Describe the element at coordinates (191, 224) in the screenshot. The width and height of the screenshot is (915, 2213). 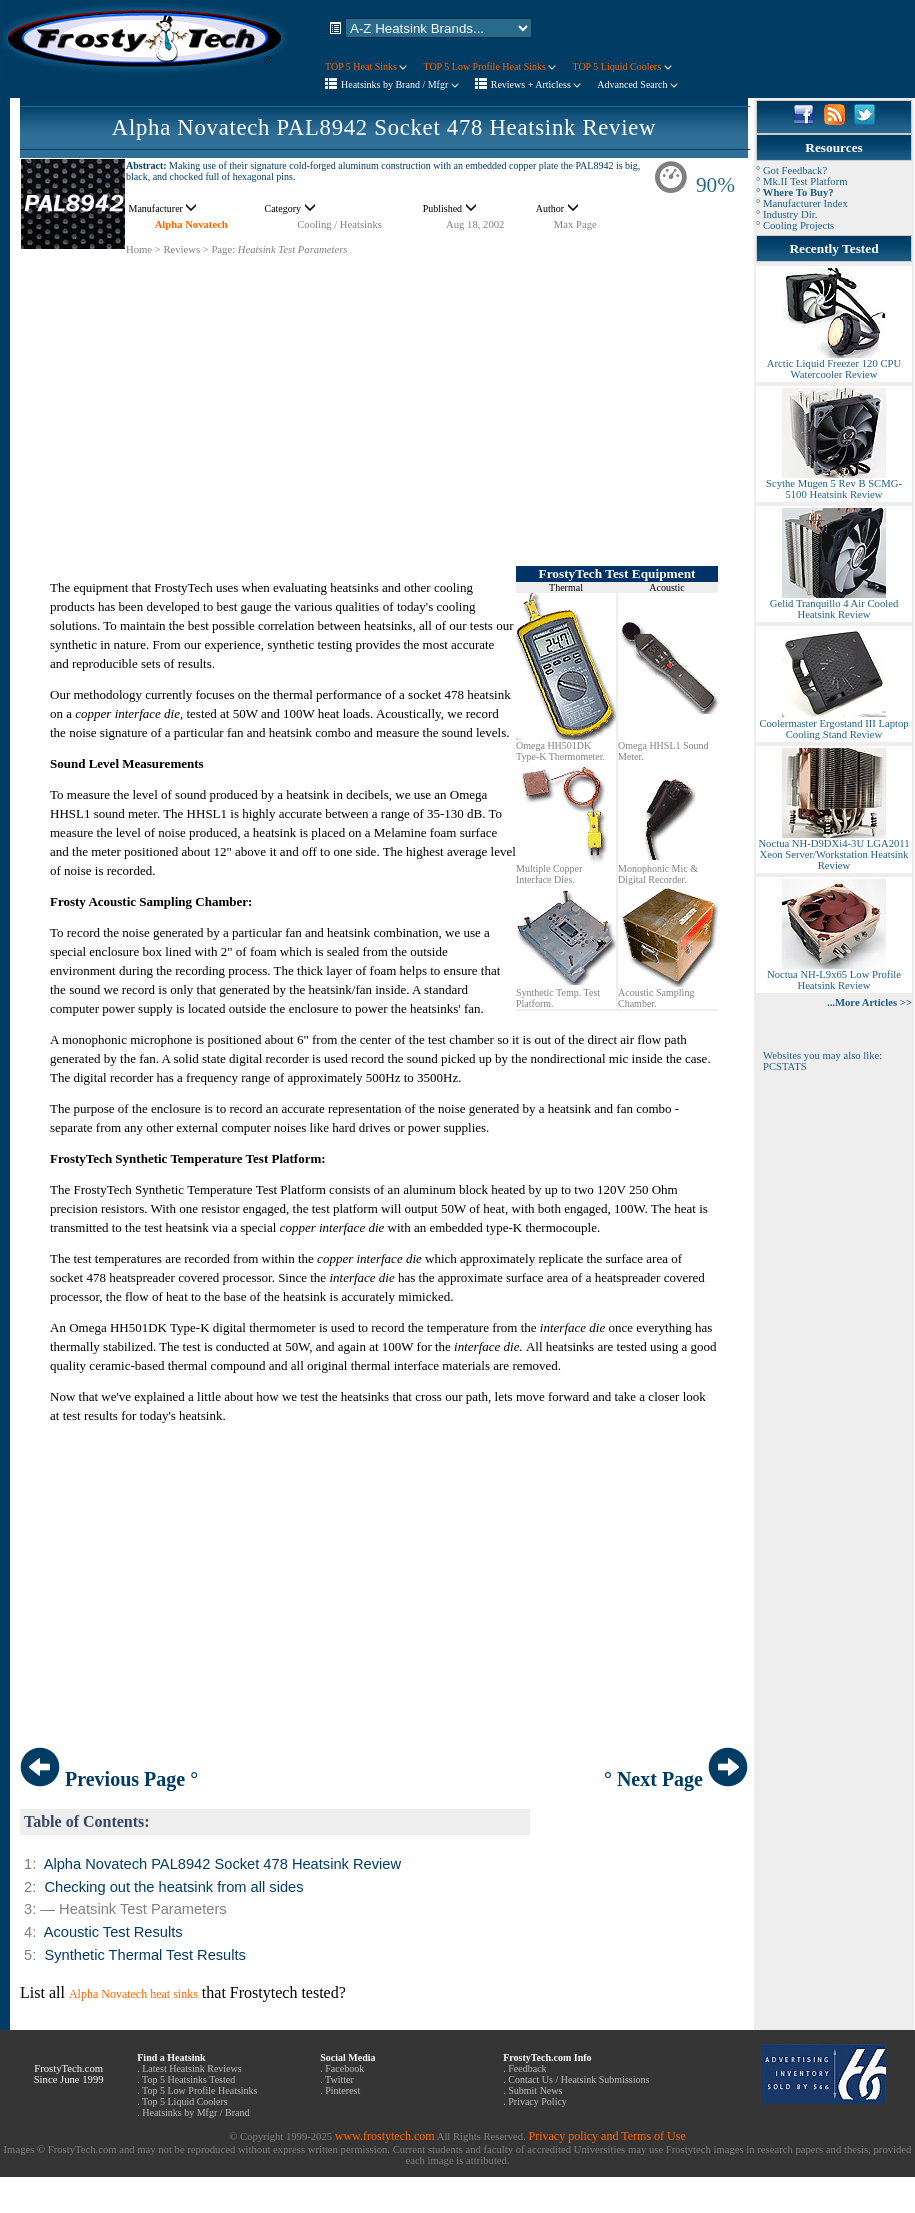
I see `Alpha Novatech` at that location.